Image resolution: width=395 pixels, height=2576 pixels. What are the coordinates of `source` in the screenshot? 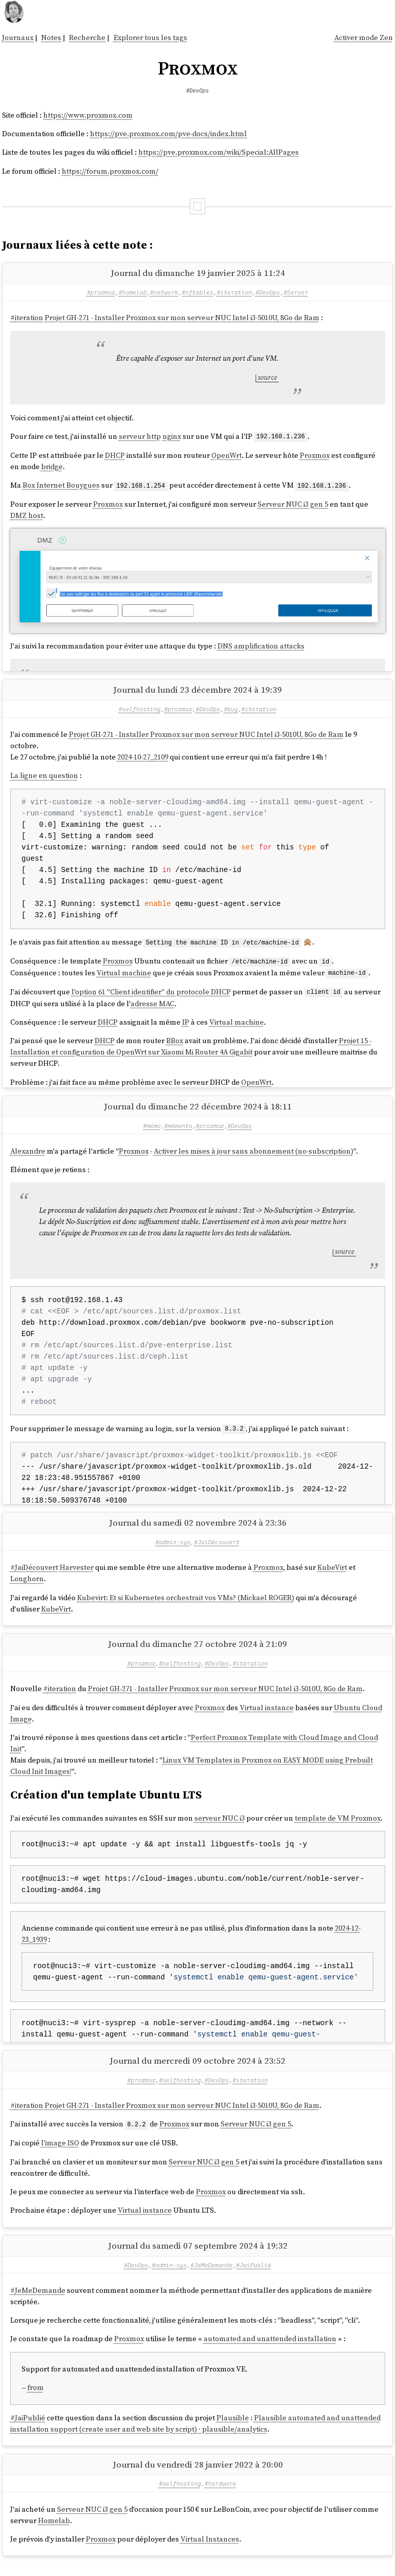 It's located at (267, 377).